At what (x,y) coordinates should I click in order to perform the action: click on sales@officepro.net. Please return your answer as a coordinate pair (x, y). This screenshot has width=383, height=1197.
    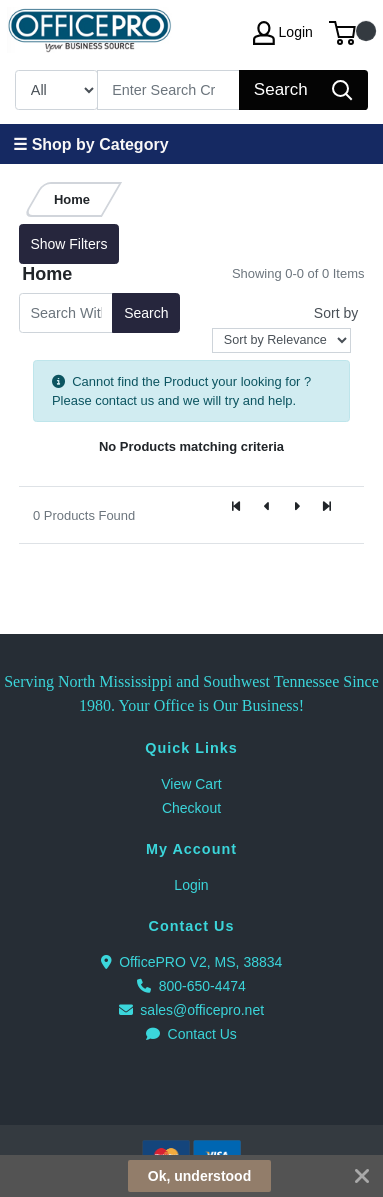
    Looking at the image, I should click on (191, 1010).